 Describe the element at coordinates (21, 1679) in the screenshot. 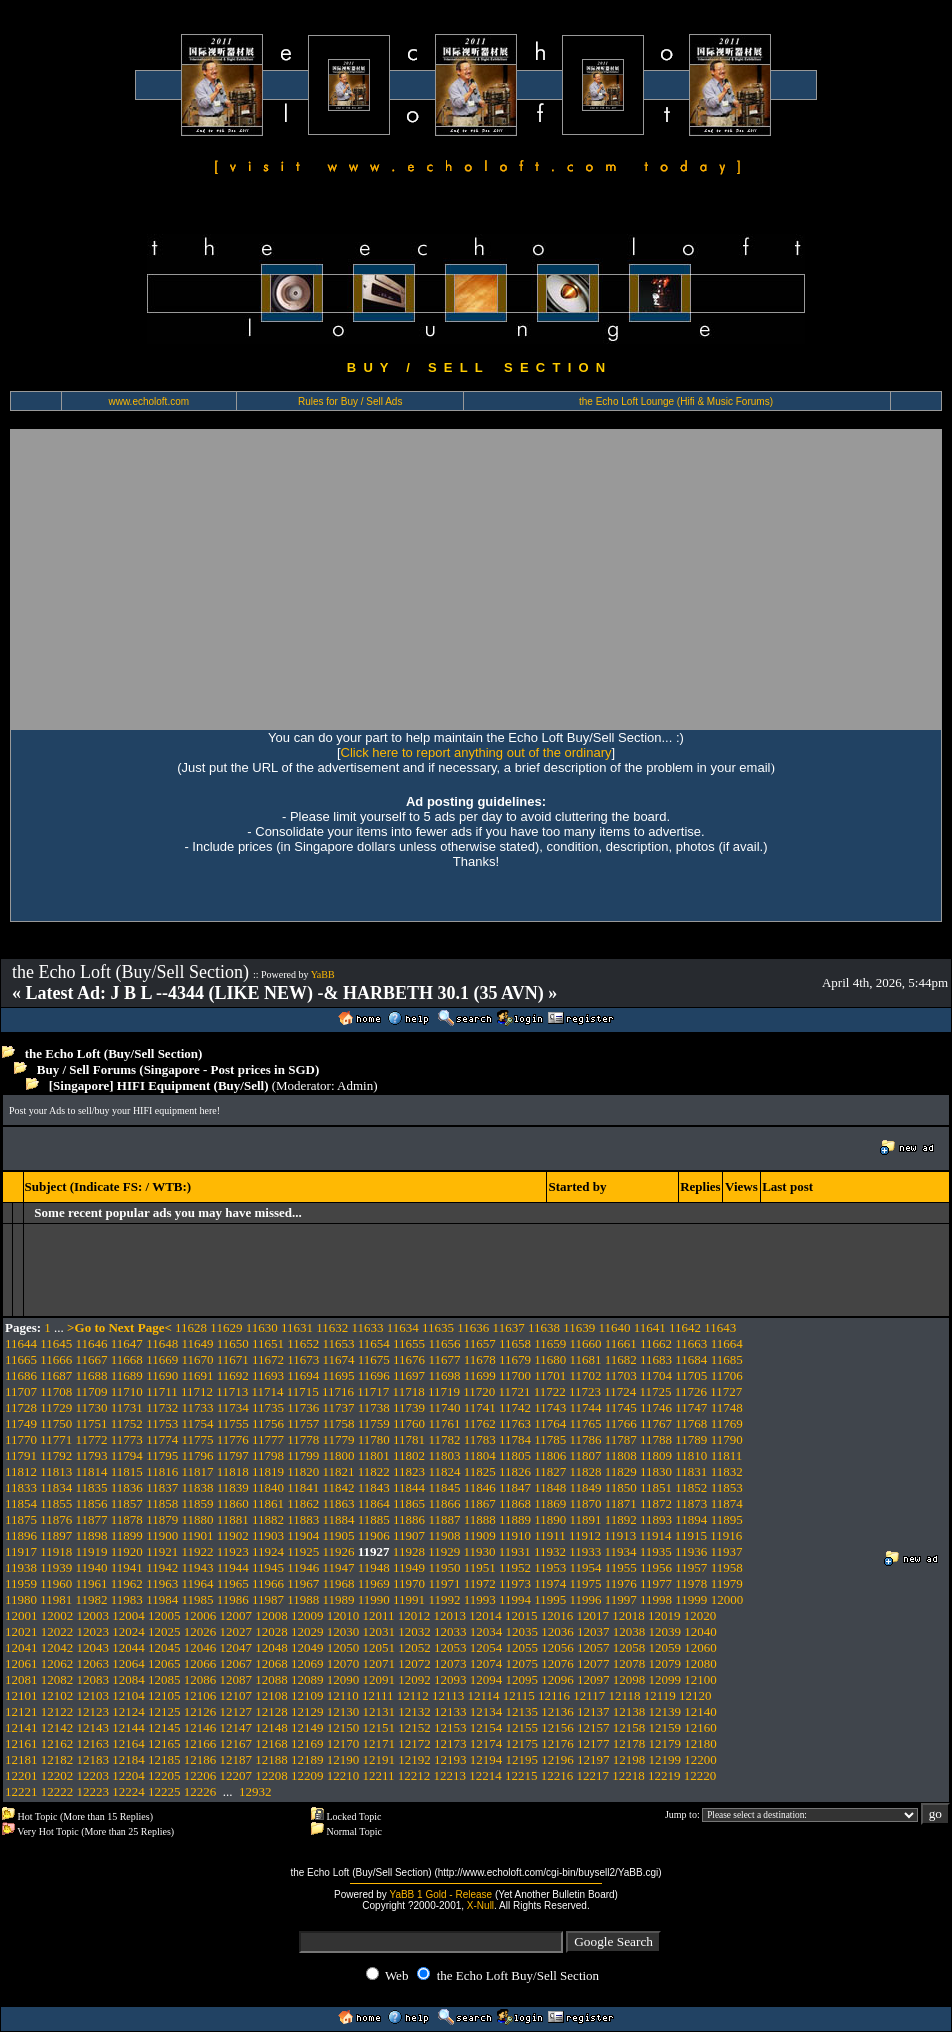

I see `12081` at that location.